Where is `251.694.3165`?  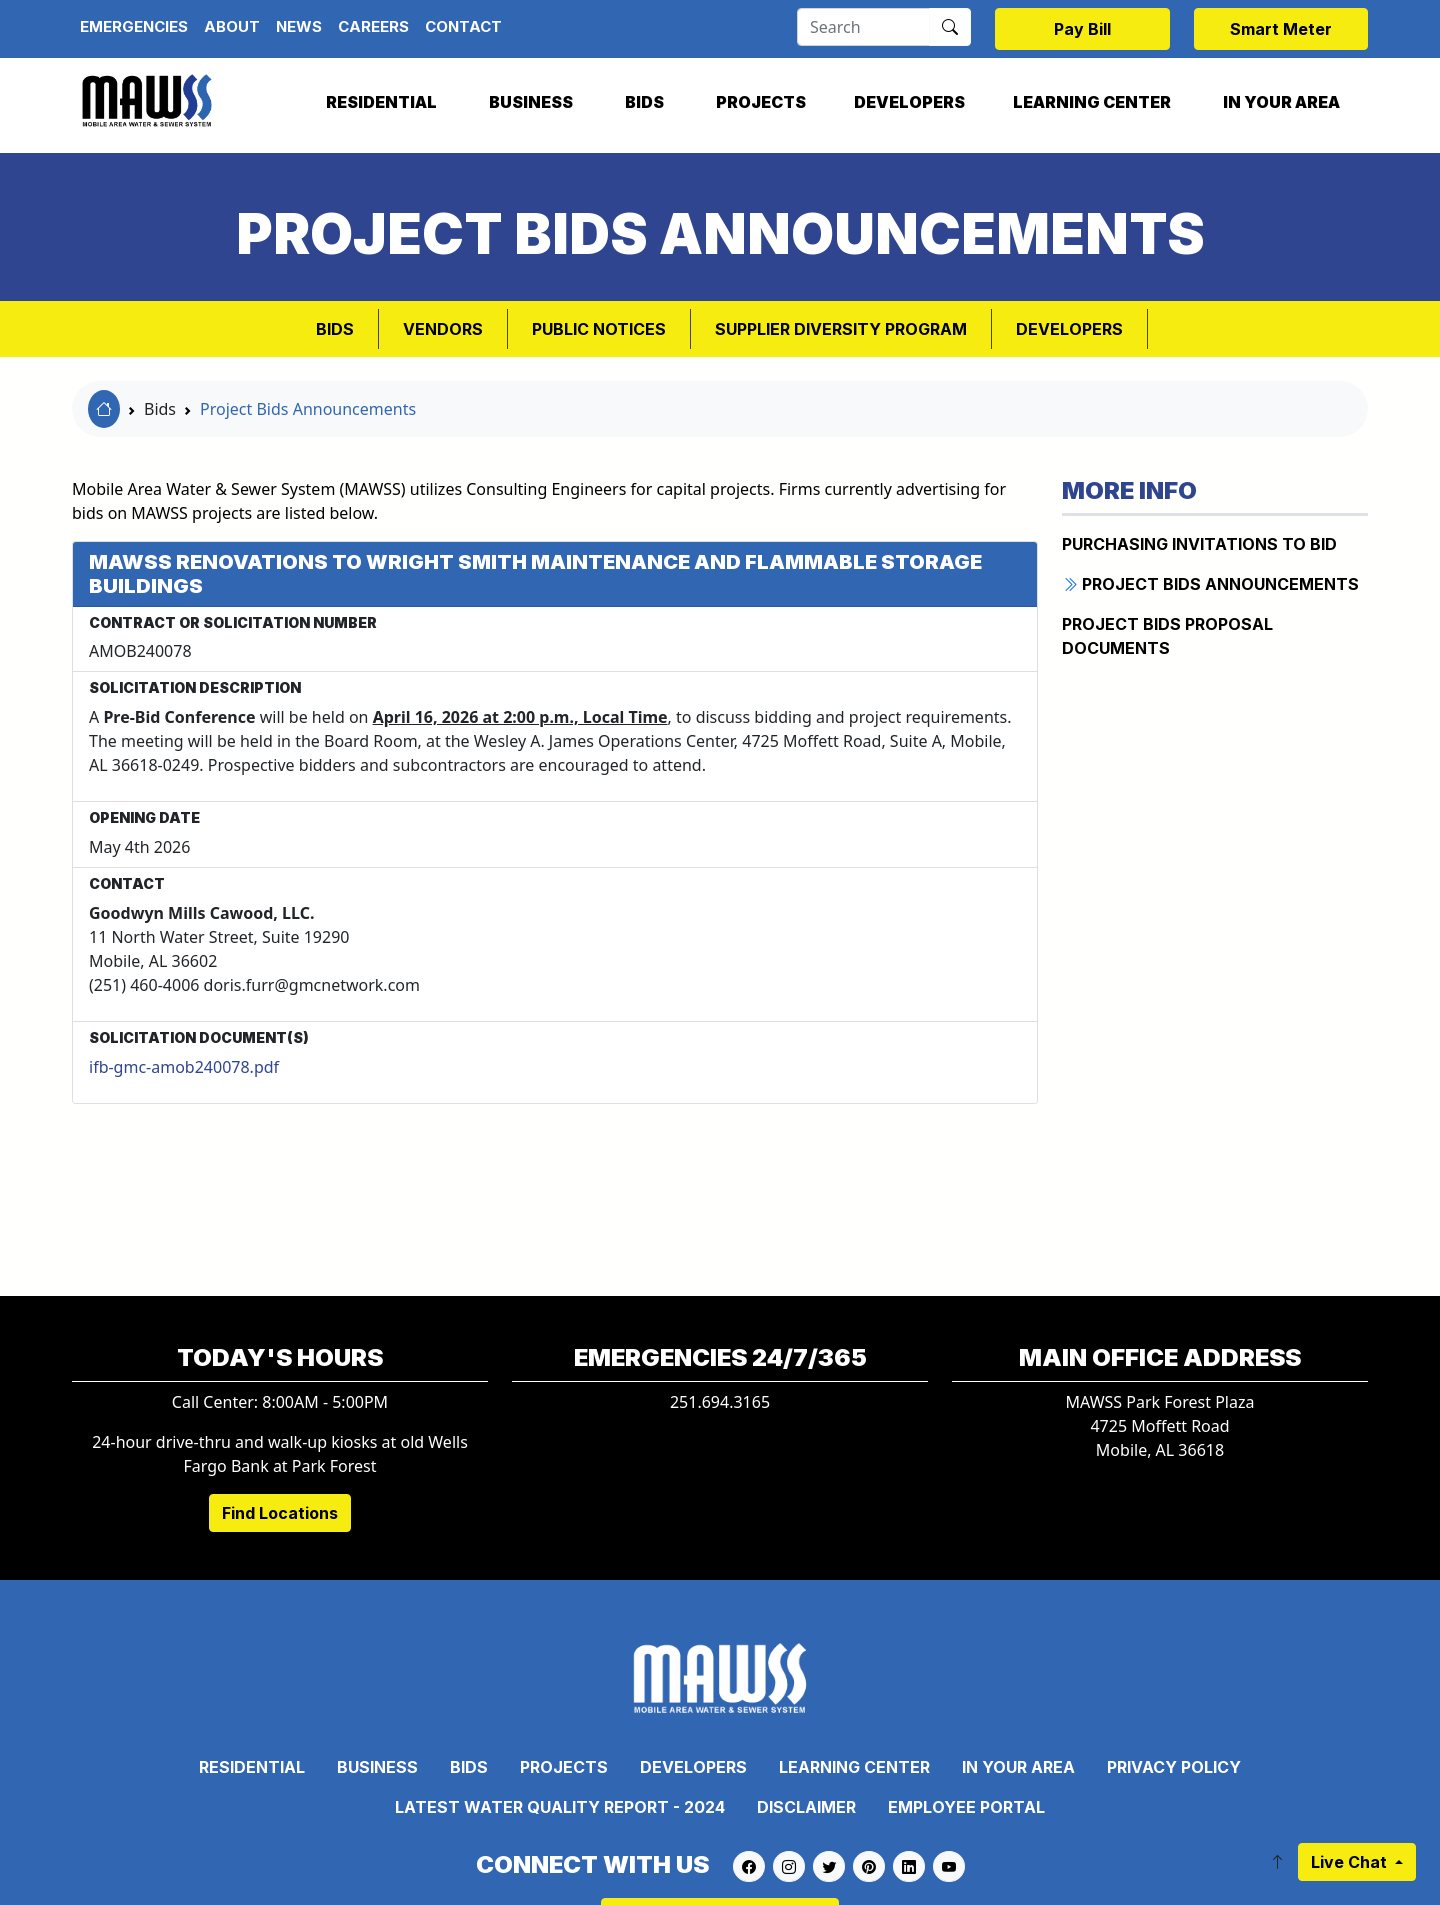
251.694.3165 is located at coordinates (720, 1402).